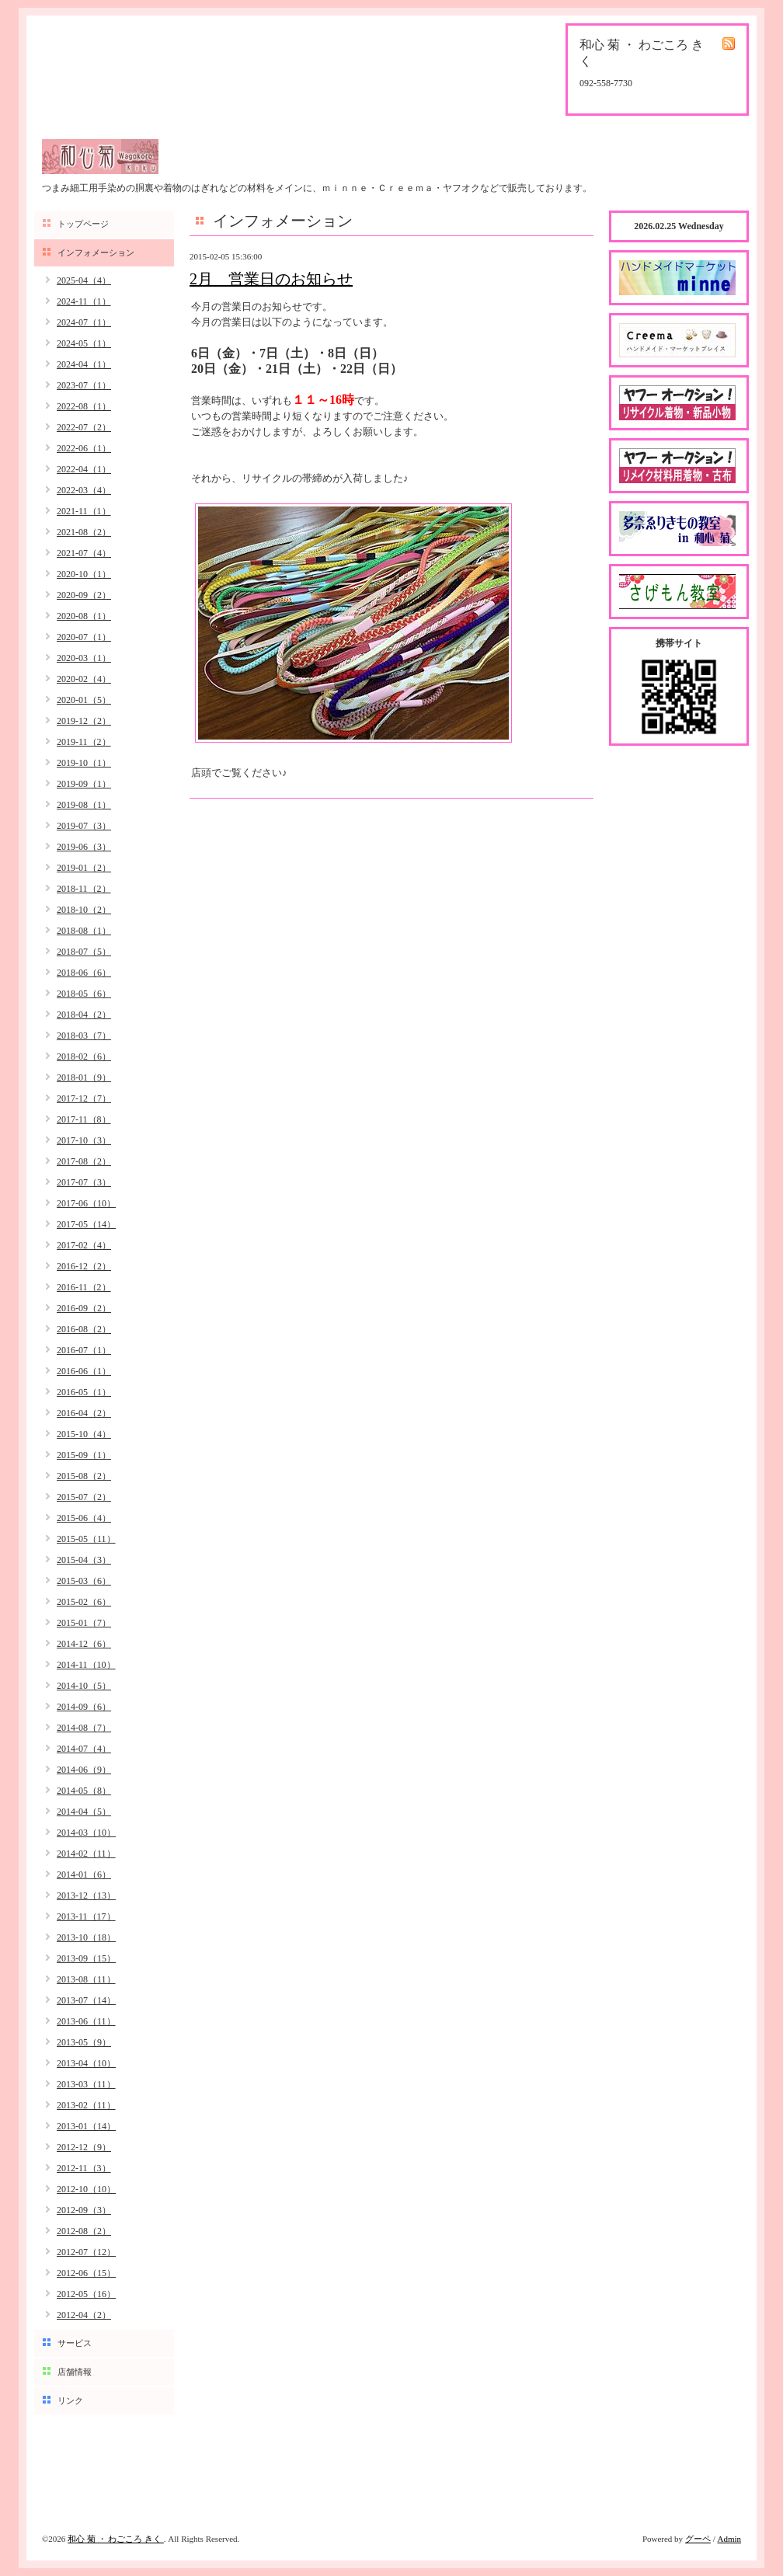  Describe the element at coordinates (84, 1119) in the screenshot. I see `2017-11（8）` at that location.